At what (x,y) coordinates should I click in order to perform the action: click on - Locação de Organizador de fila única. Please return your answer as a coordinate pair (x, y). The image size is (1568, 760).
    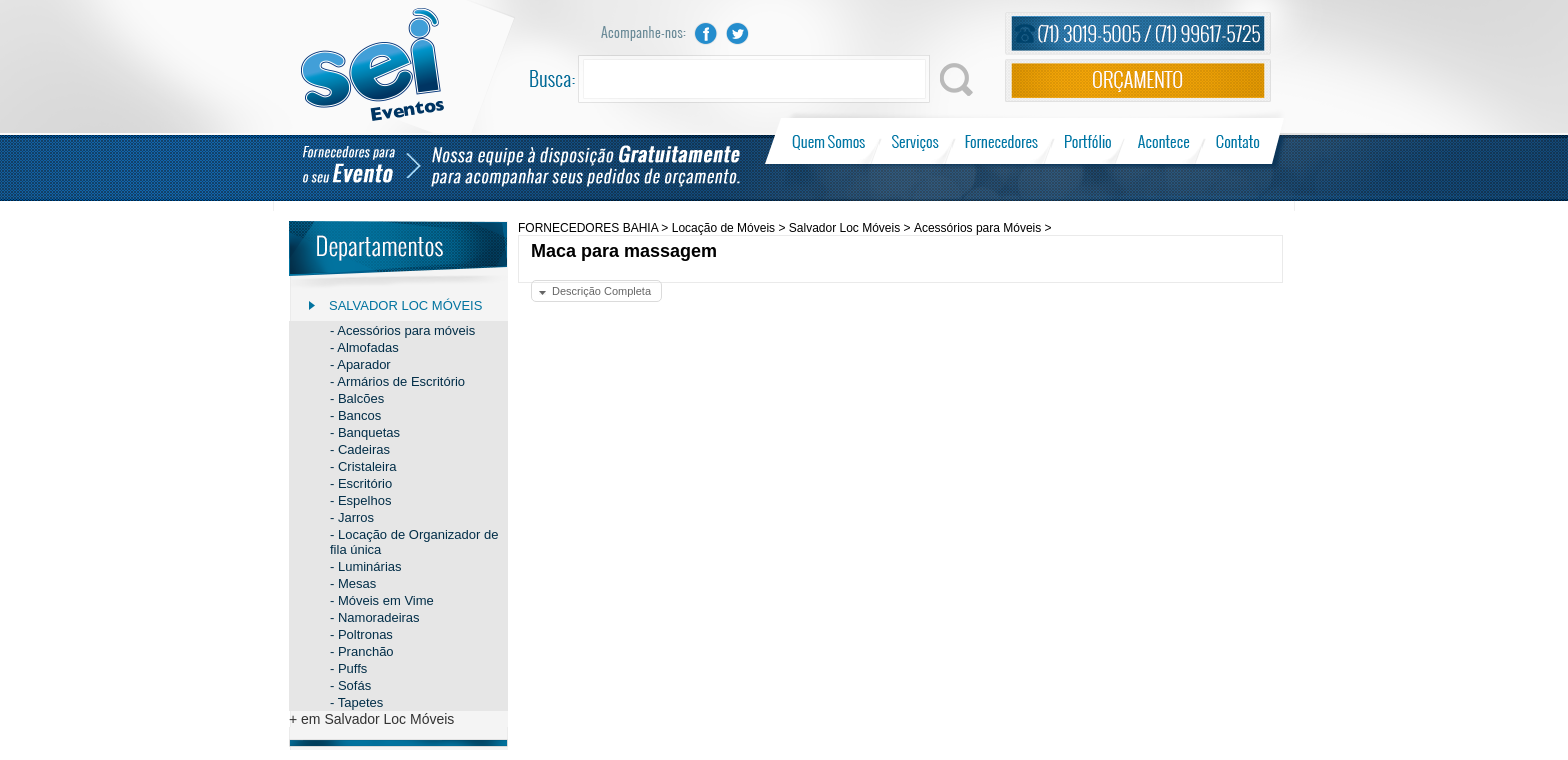
    Looking at the image, I should click on (414, 542).